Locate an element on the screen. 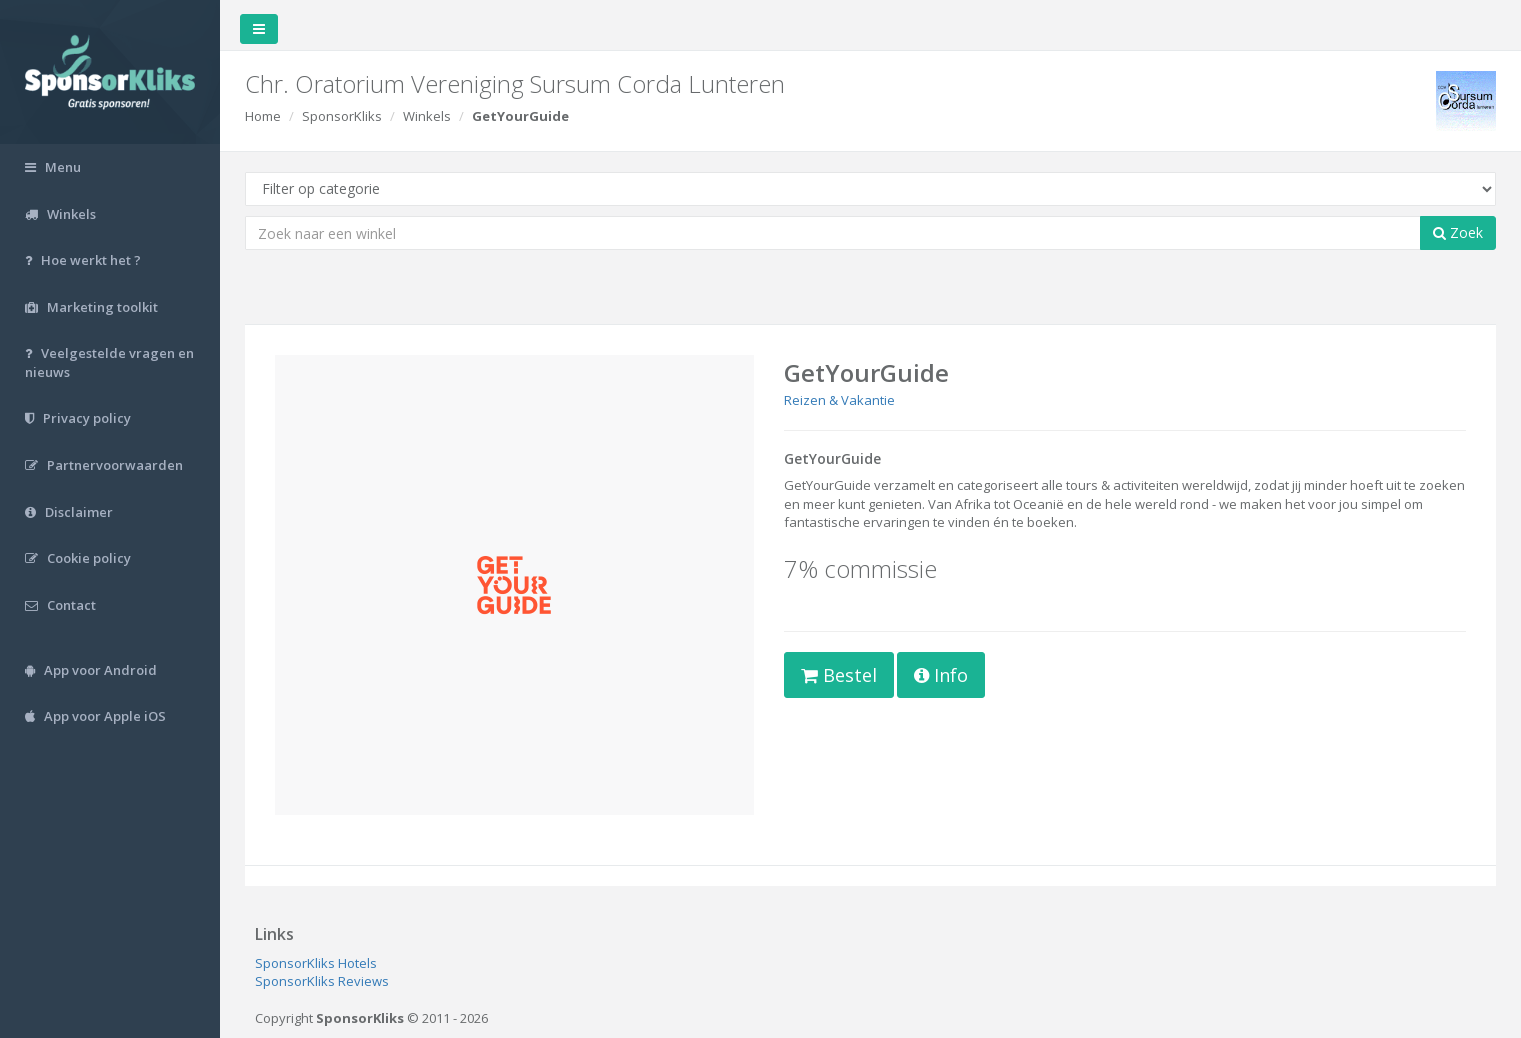 Image resolution: width=1521 pixels, height=1038 pixels. SponsorKliks Hotels is located at coordinates (316, 963).